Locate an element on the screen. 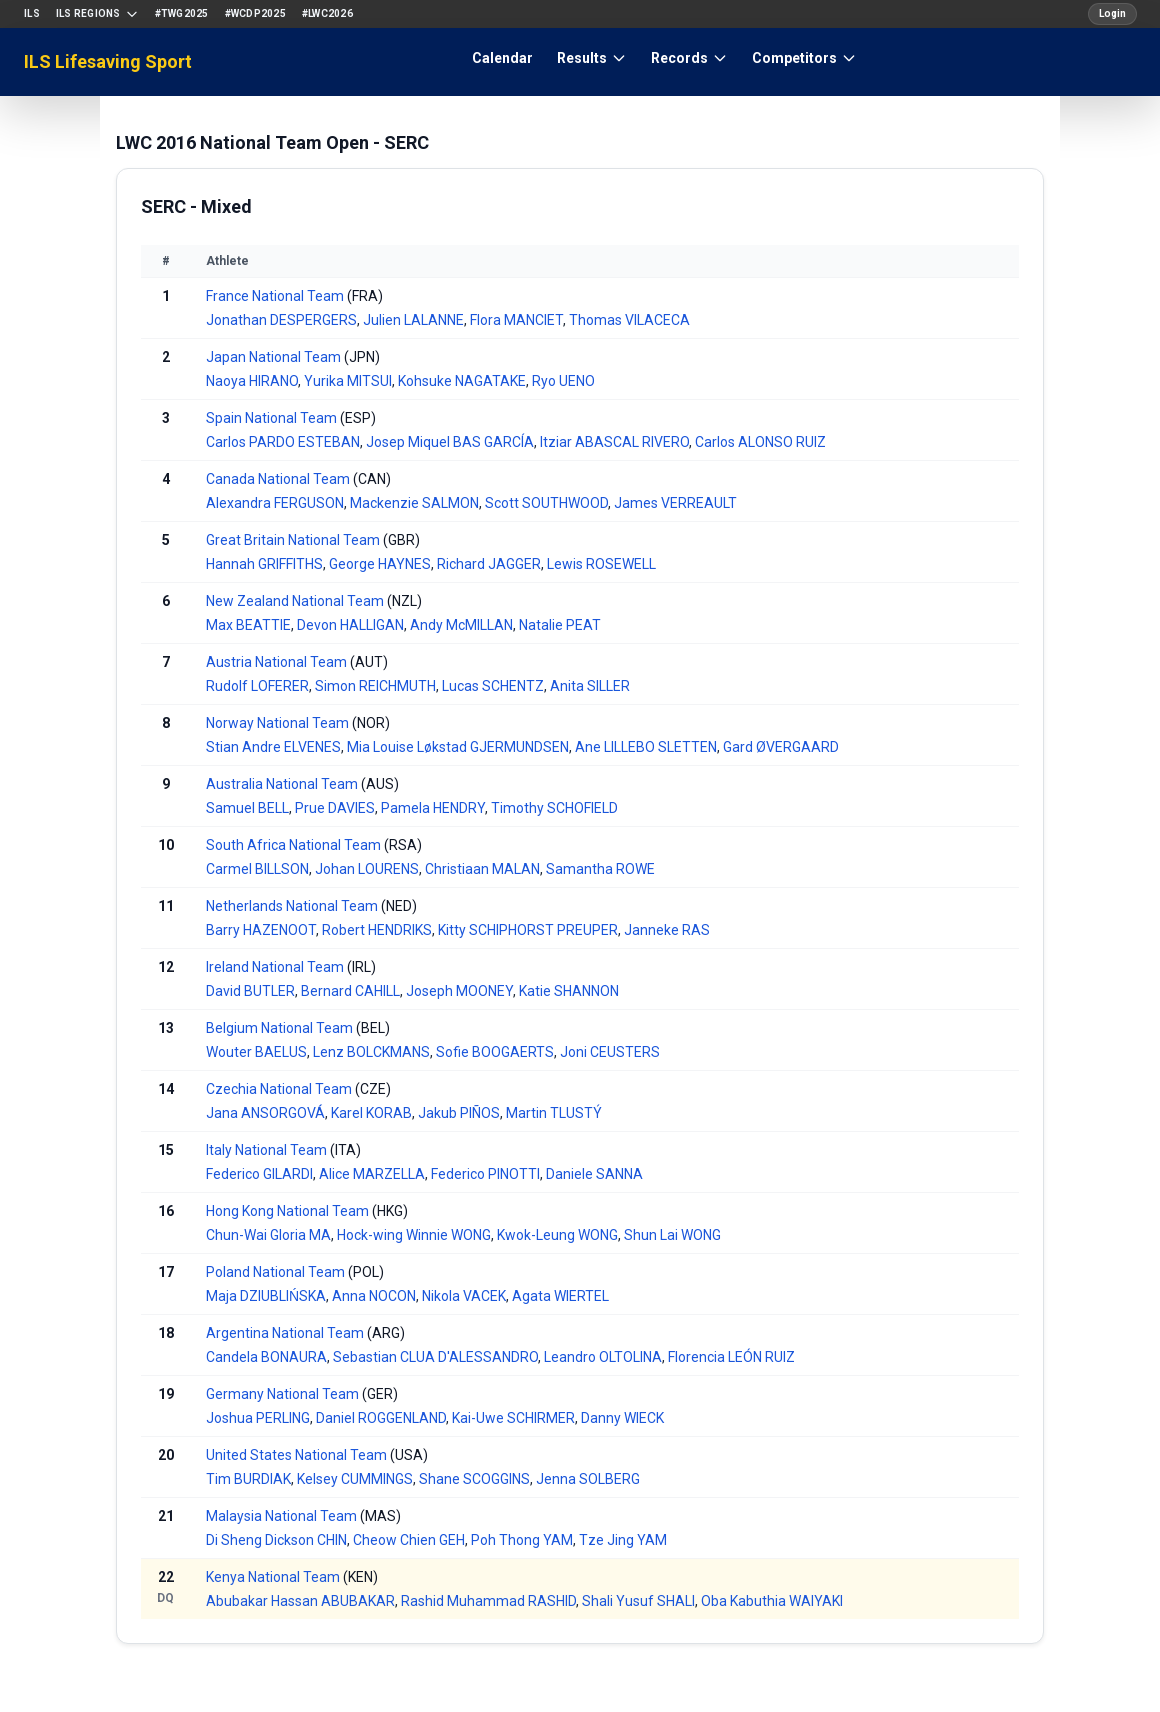  Kelsey CUMMINGS is located at coordinates (355, 1479).